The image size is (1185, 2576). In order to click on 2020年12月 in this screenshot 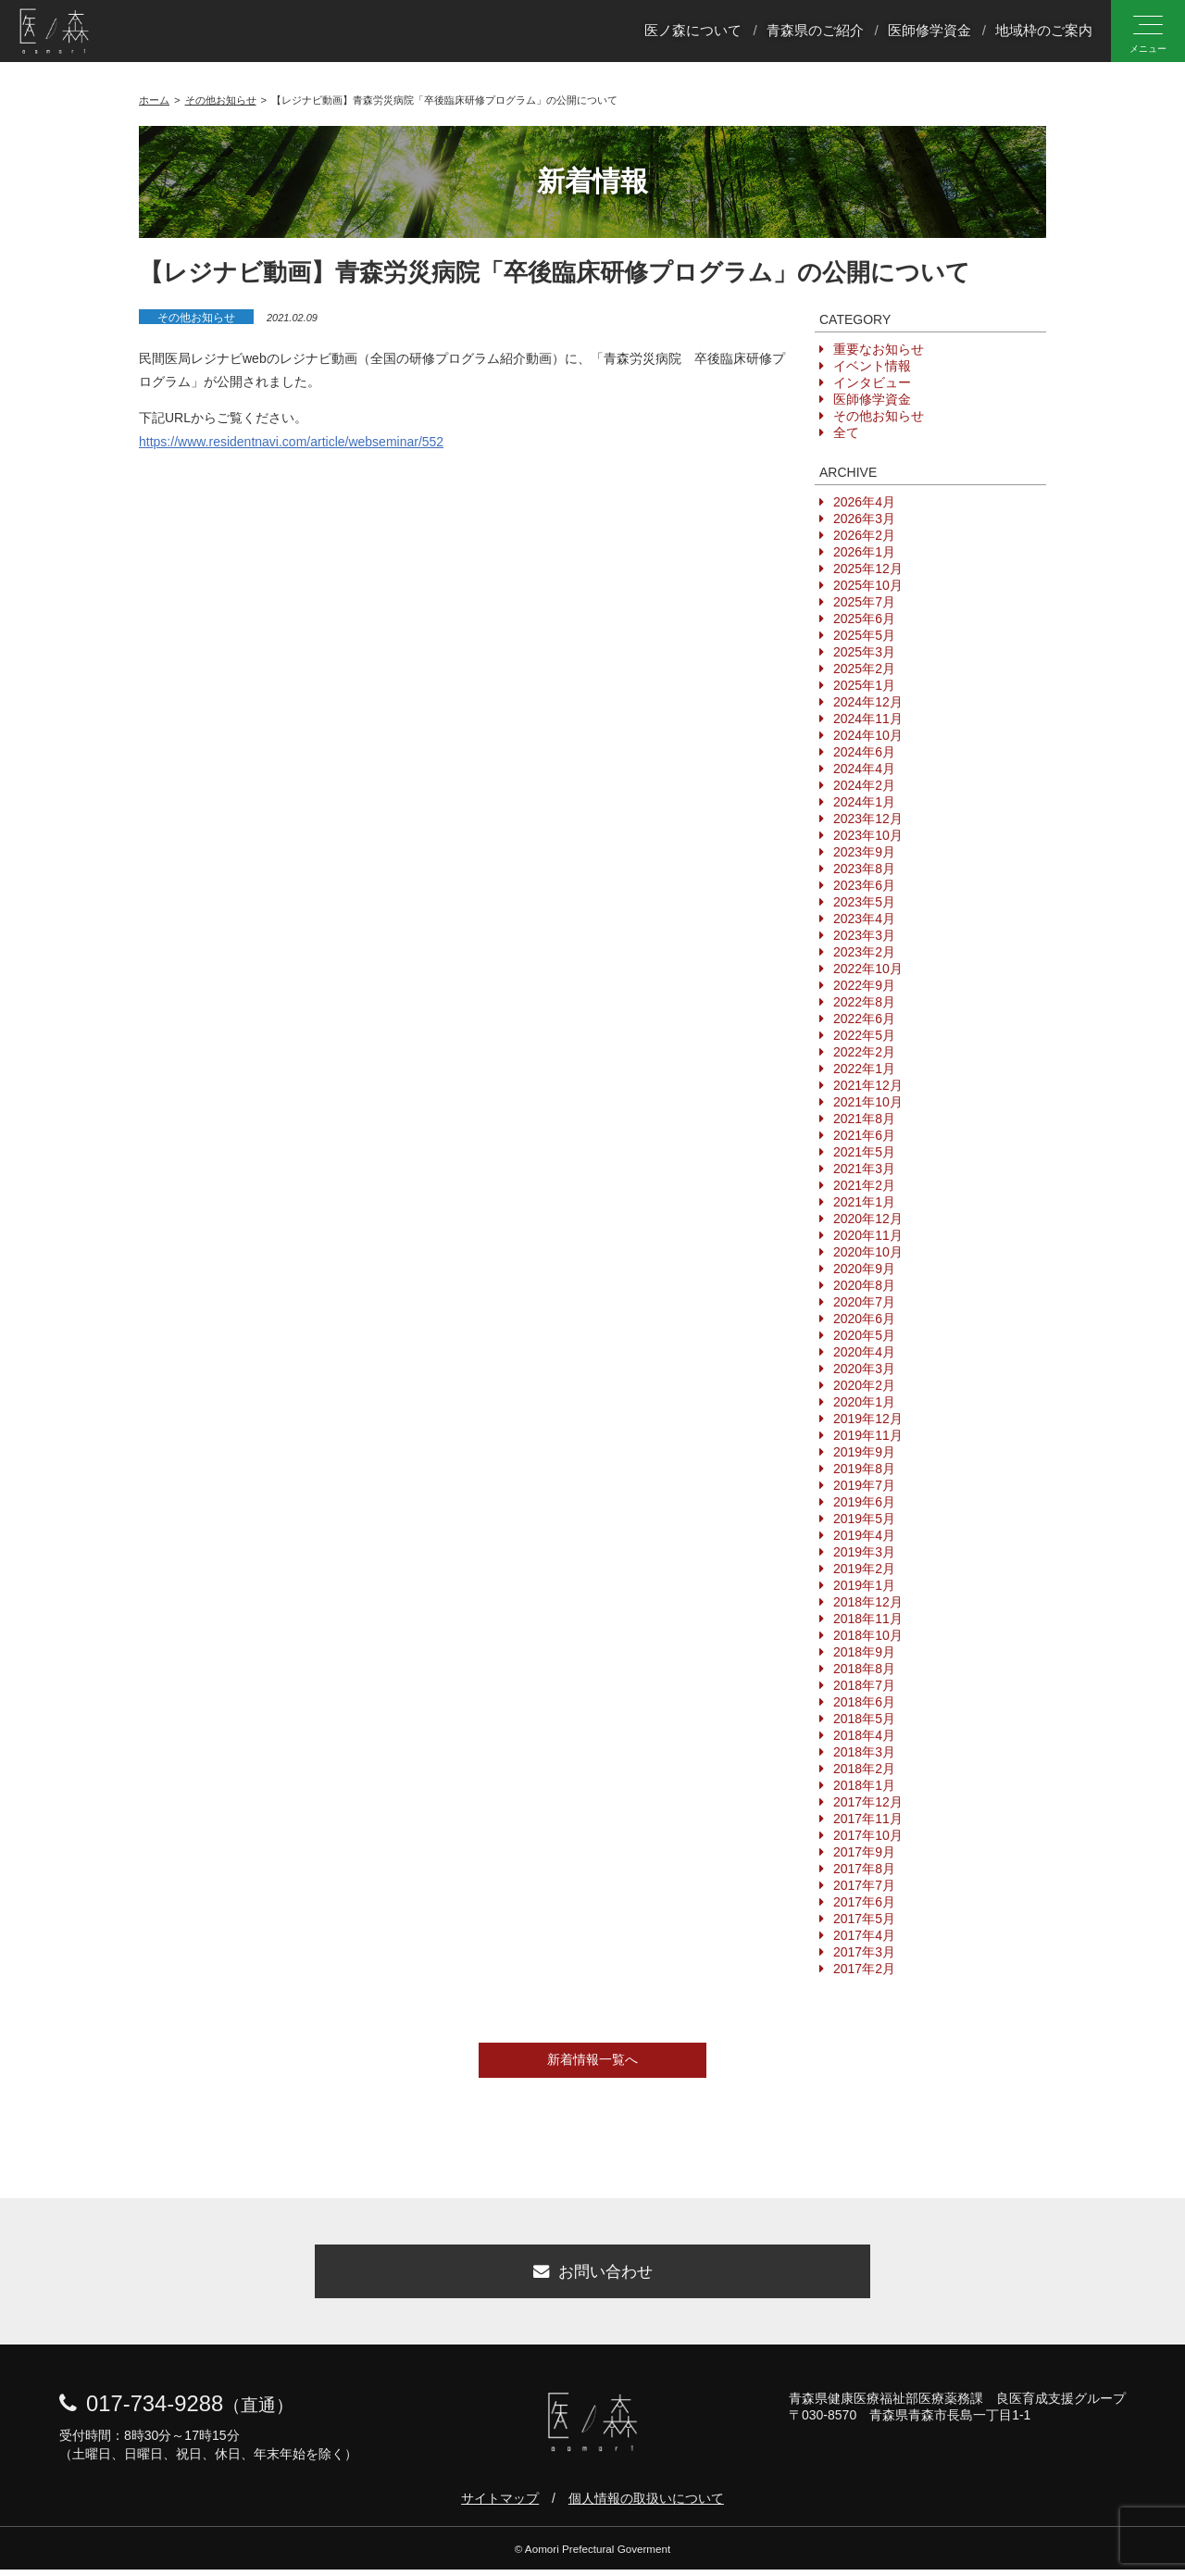, I will do `click(868, 1218)`.